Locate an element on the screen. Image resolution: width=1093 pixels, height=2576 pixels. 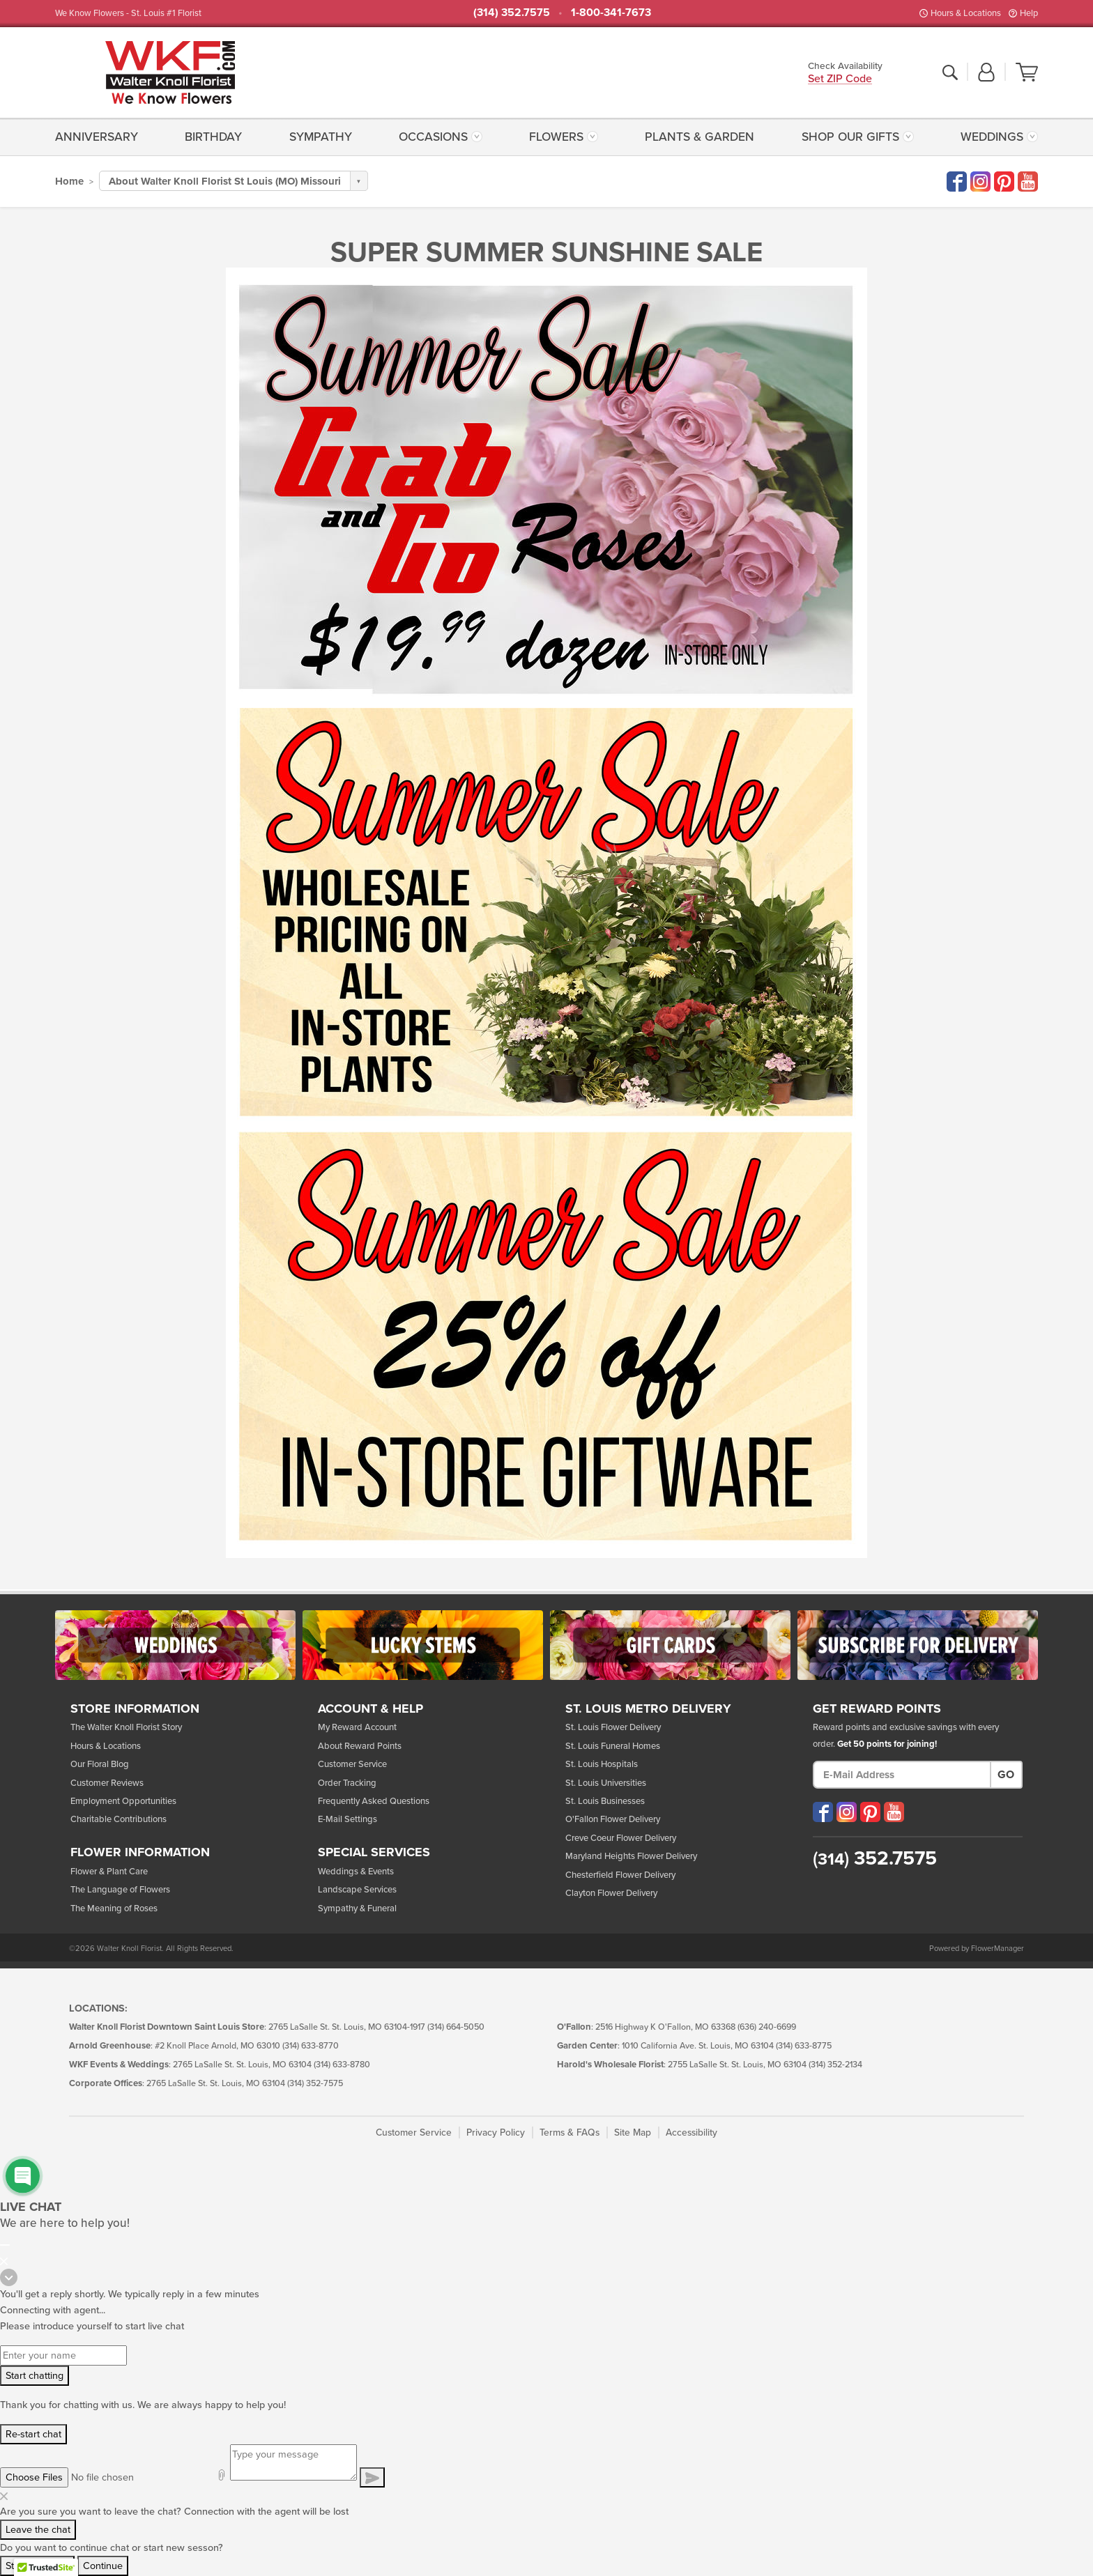
FlowerManager is located at coordinates (997, 1948).